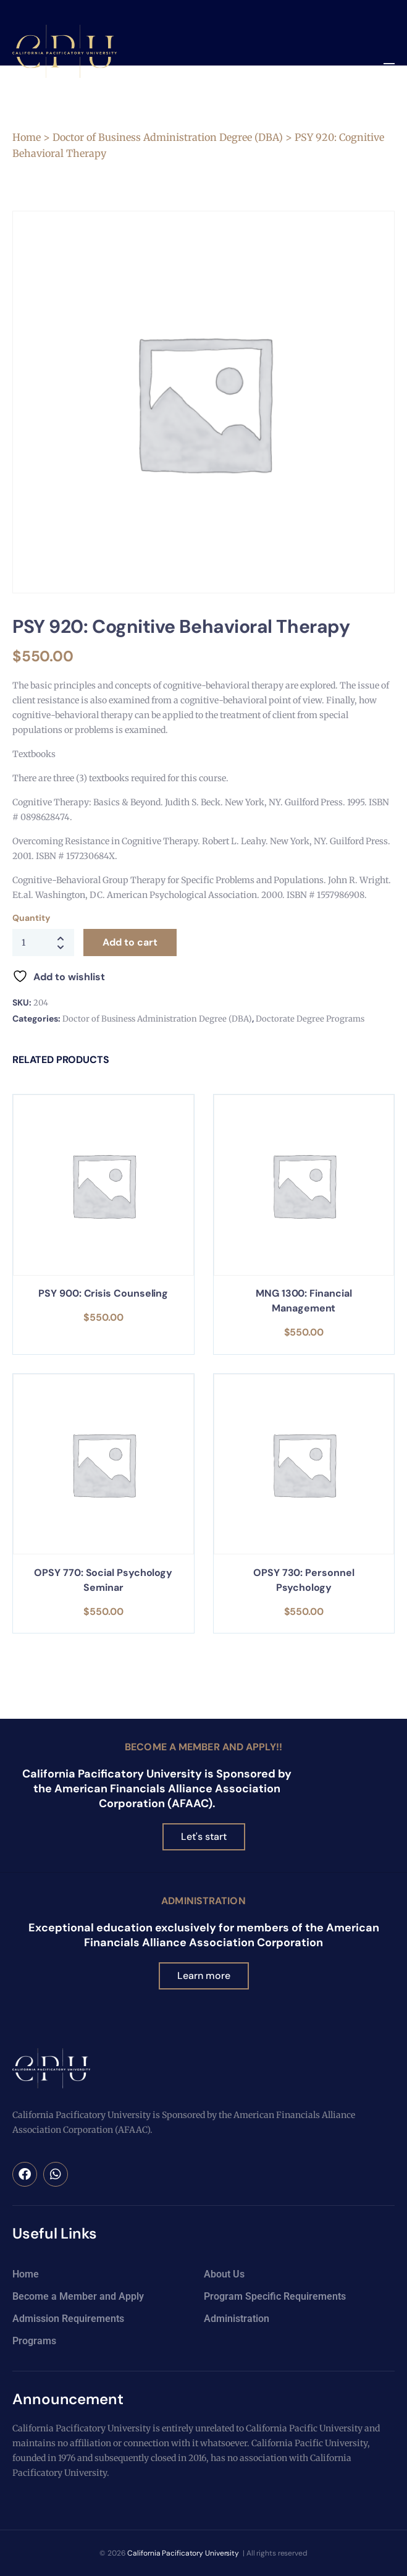 This screenshot has height=2576, width=407. Describe the element at coordinates (34, 2341) in the screenshot. I see `Programs` at that location.